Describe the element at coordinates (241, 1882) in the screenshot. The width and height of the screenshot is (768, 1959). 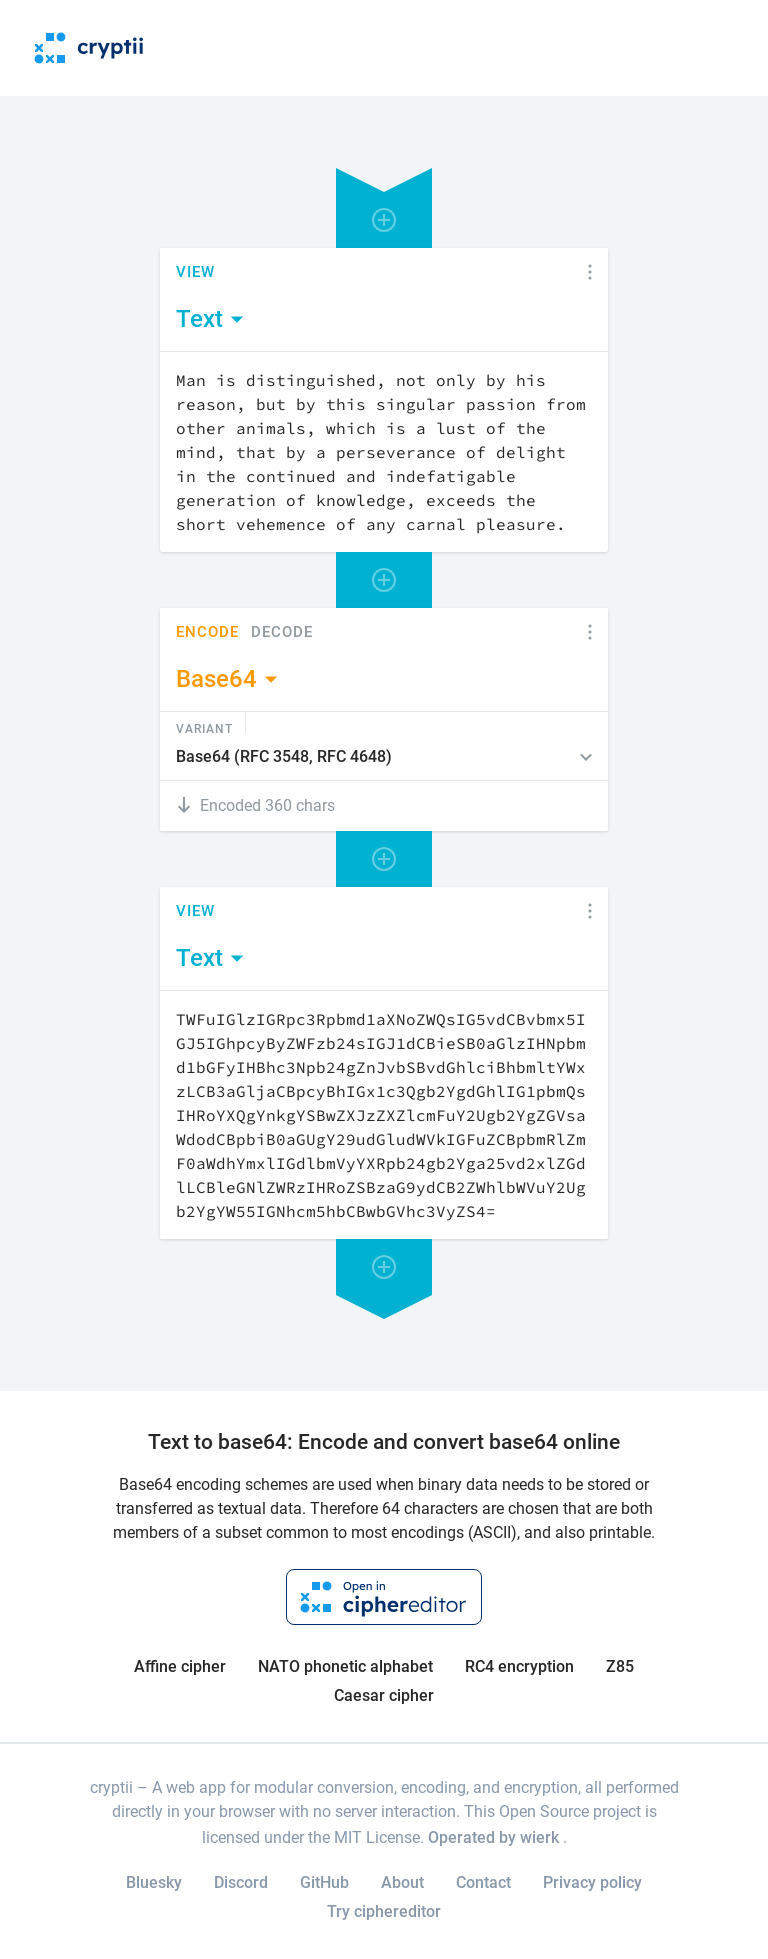
I see `Discord` at that location.